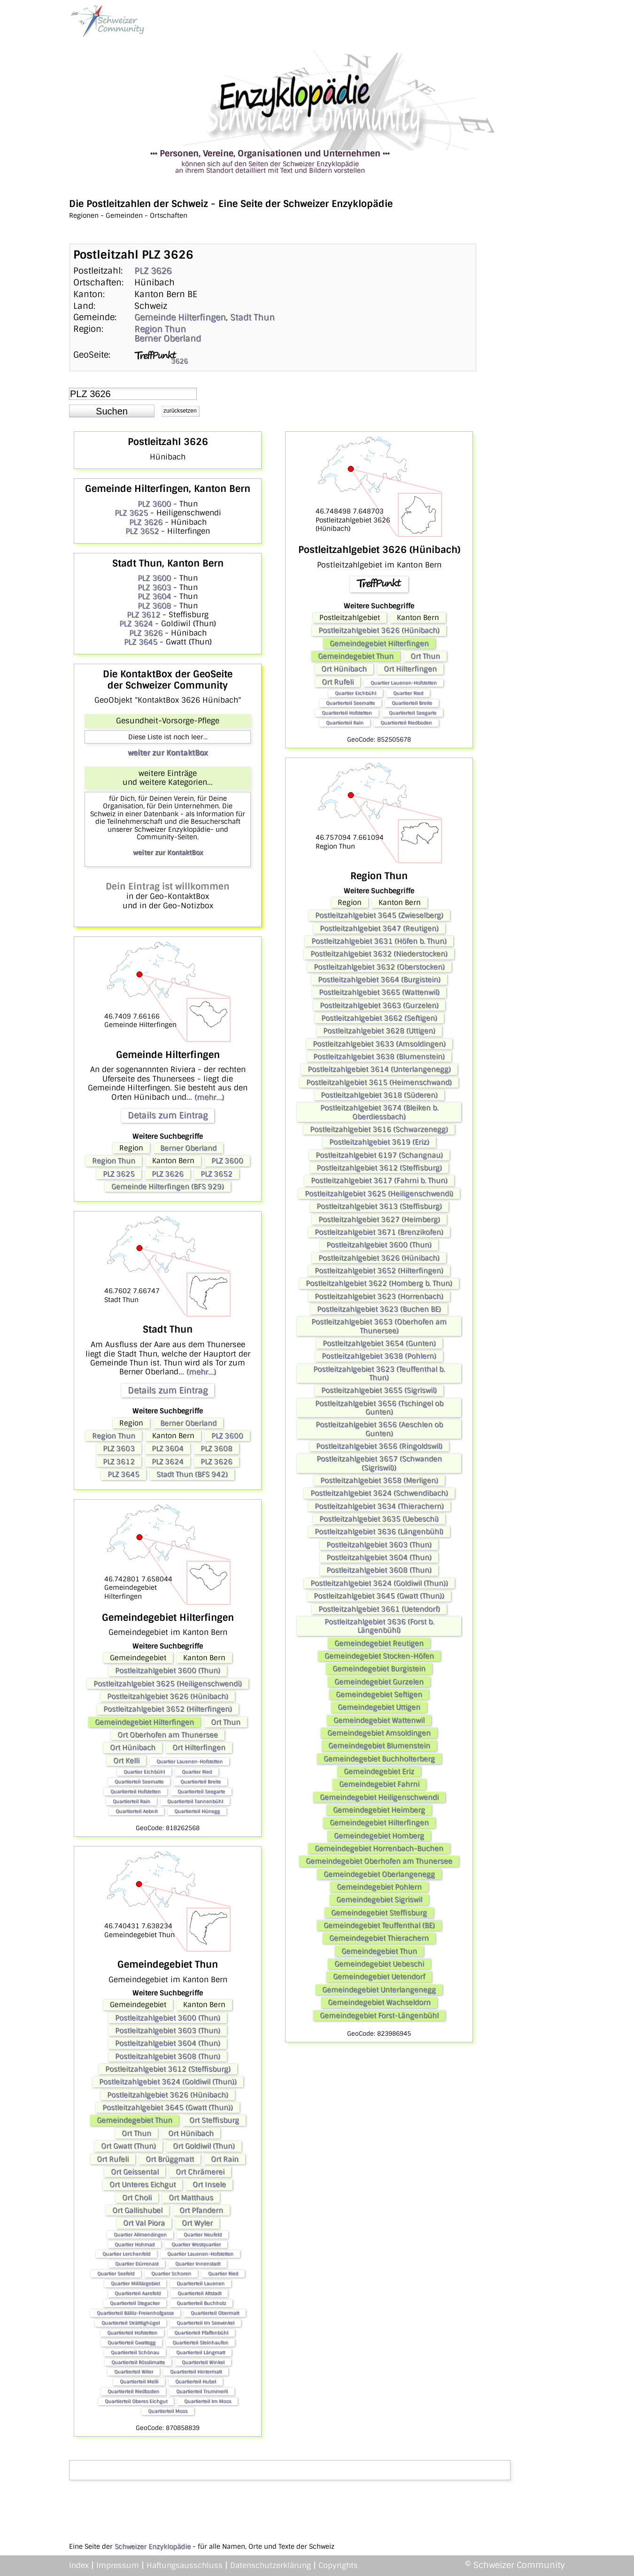  What do you see at coordinates (195, 2381) in the screenshot?
I see `Quartierteil Hubel` at bounding box center [195, 2381].